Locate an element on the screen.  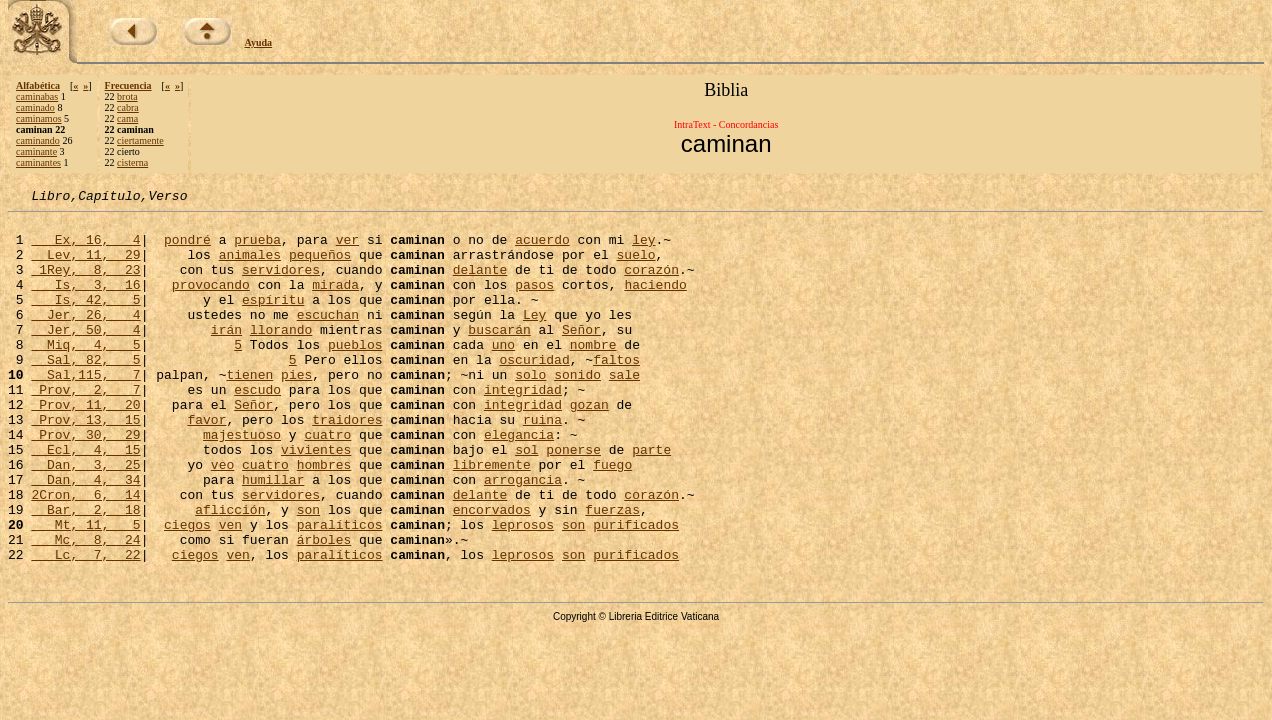
pueblos is located at coordinates (355, 374).